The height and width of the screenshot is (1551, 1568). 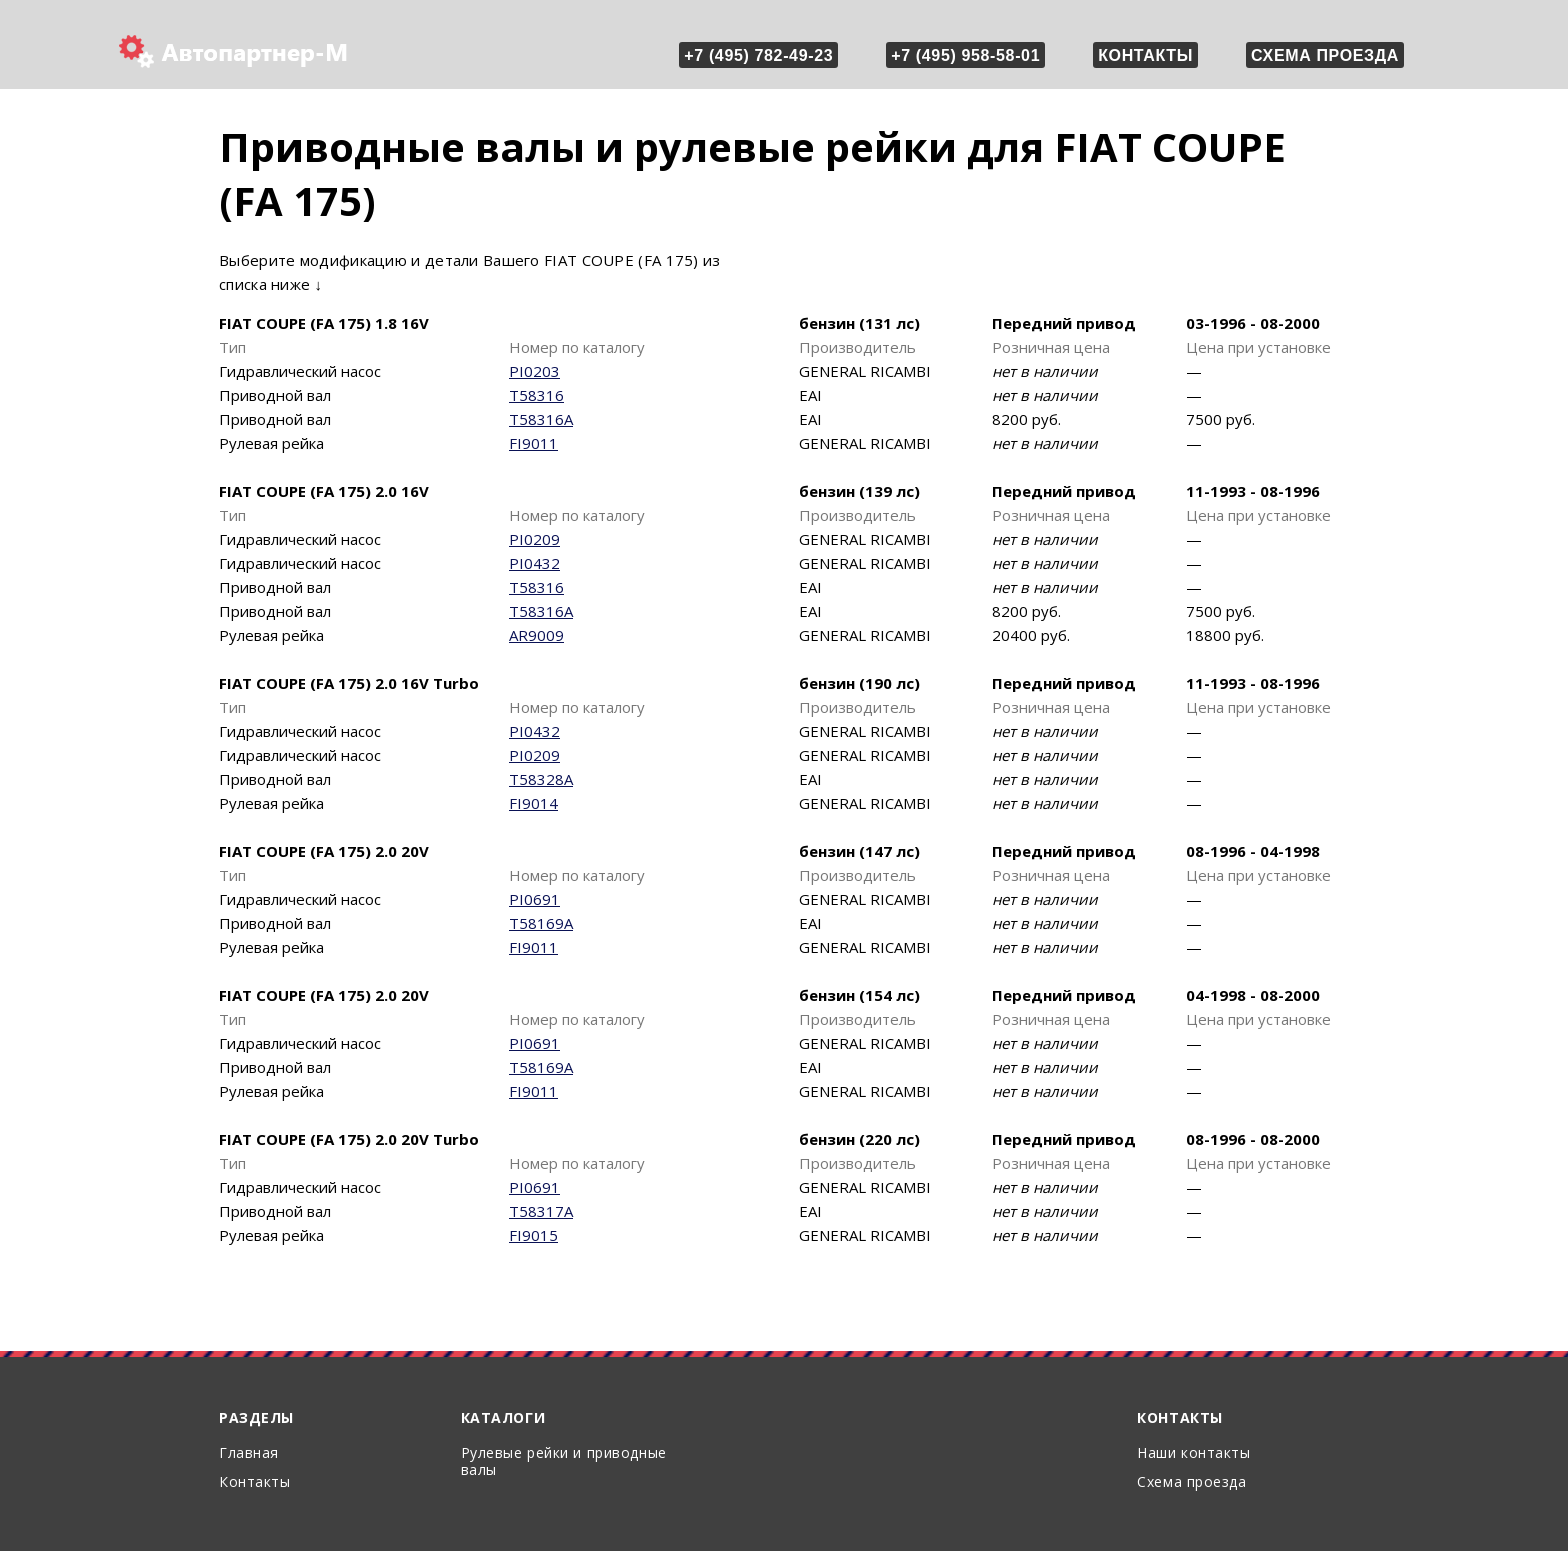 What do you see at coordinates (1325, 55) in the screenshot?
I see `Схема проезда` at bounding box center [1325, 55].